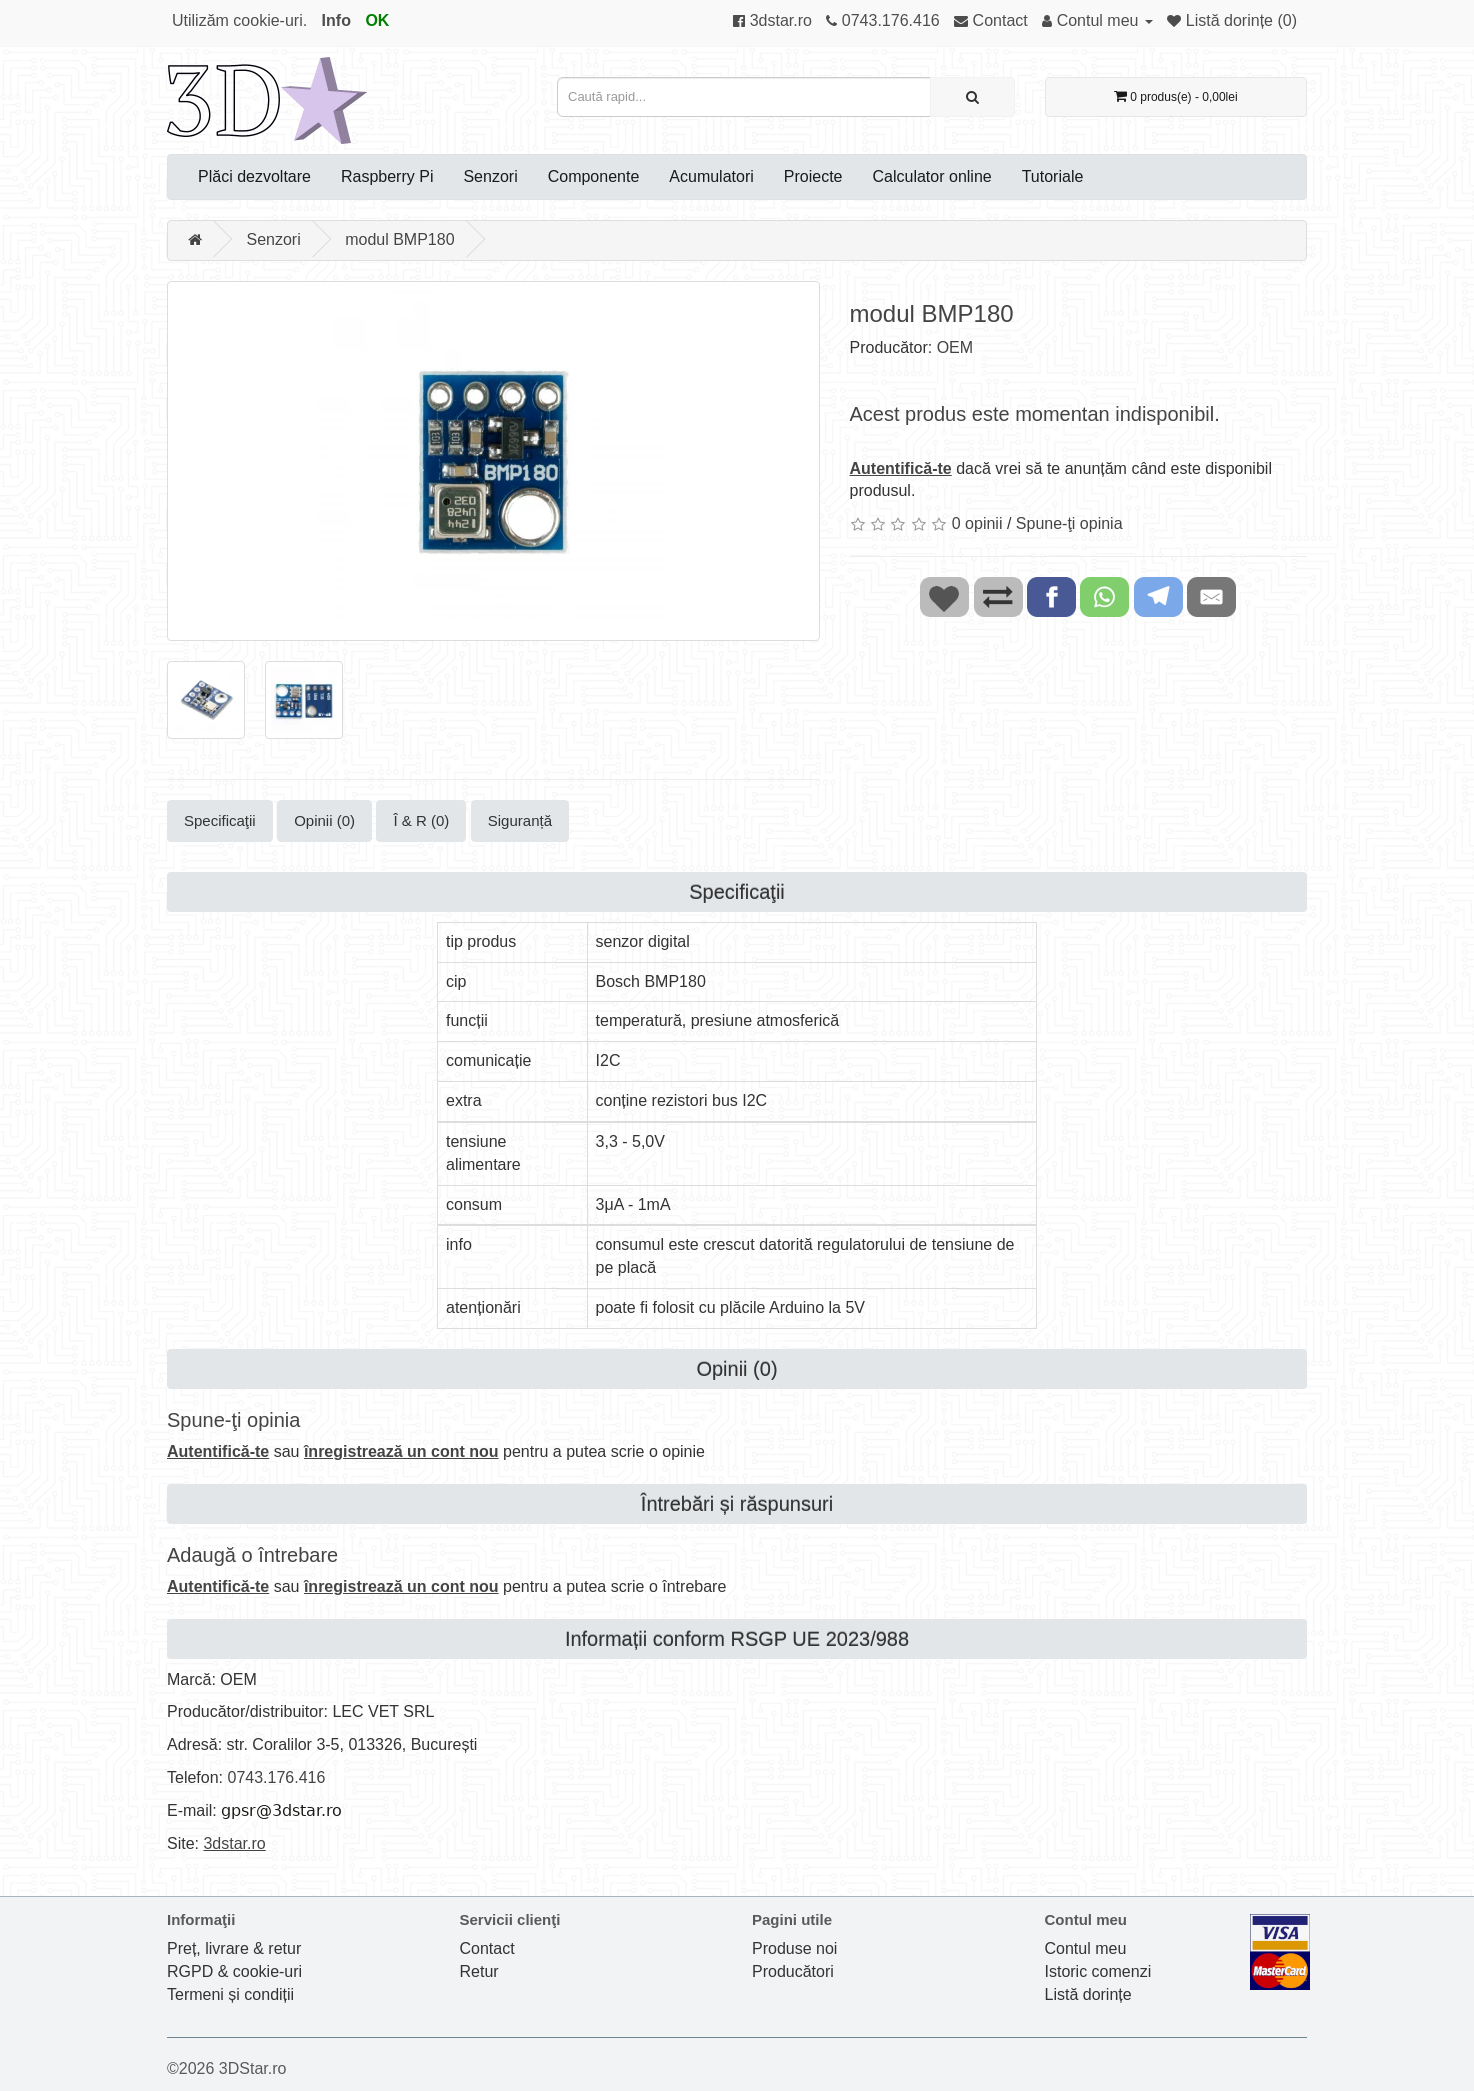  Describe the element at coordinates (421, 820) in the screenshot. I see `Î & R (0)` at that location.